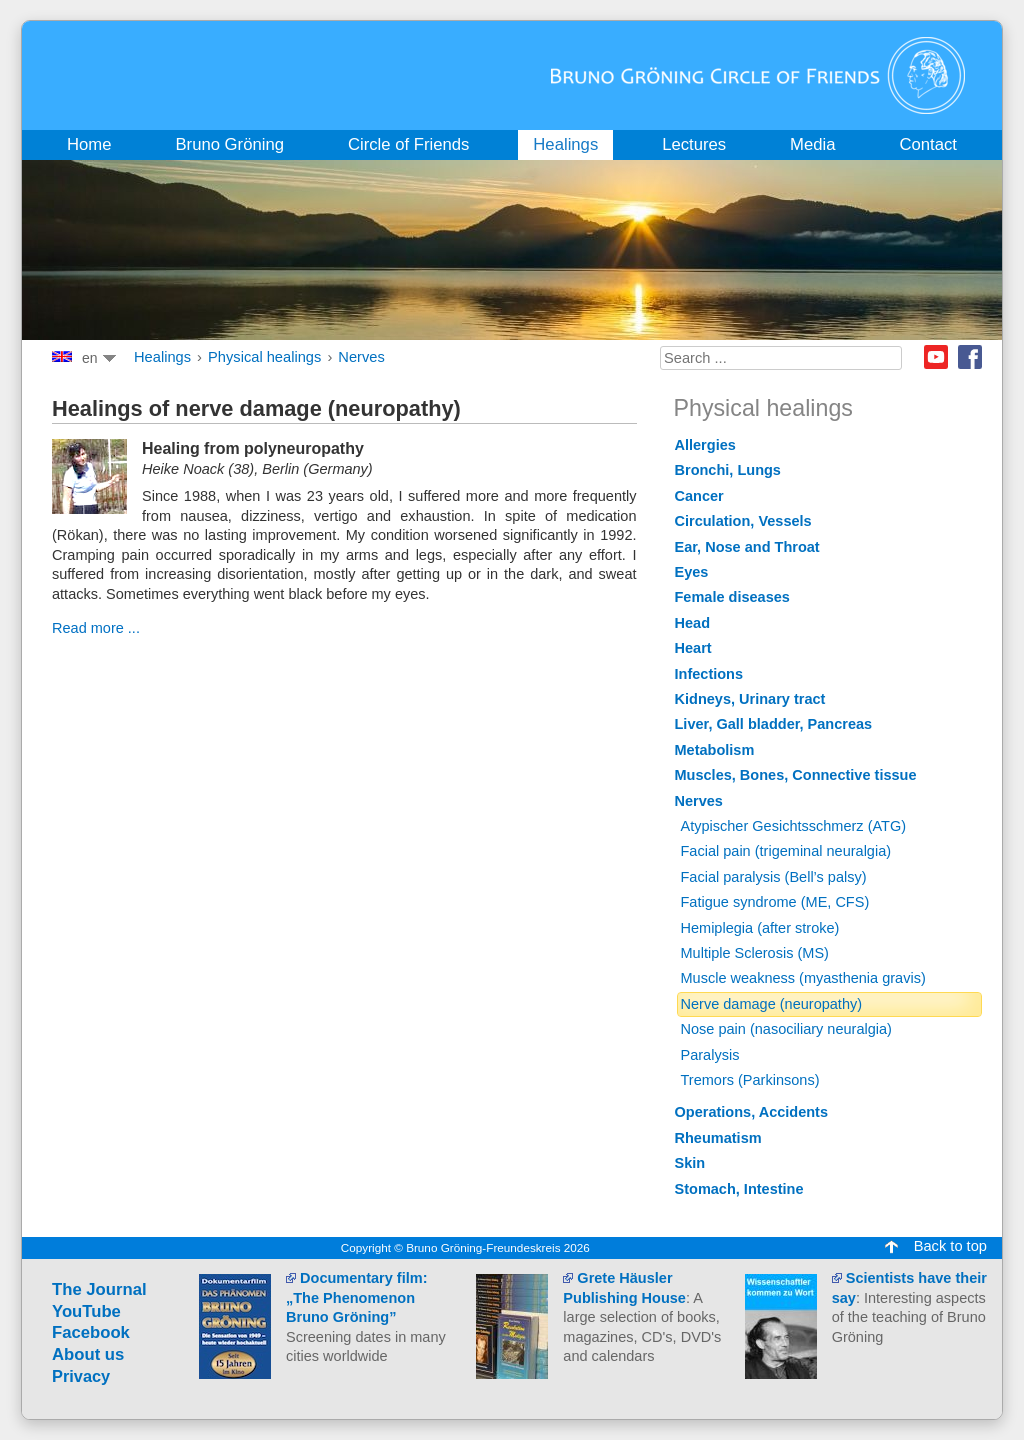 This screenshot has height=1440, width=1024. I want to click on Ear, Nose and Throat, so click(747, 547).